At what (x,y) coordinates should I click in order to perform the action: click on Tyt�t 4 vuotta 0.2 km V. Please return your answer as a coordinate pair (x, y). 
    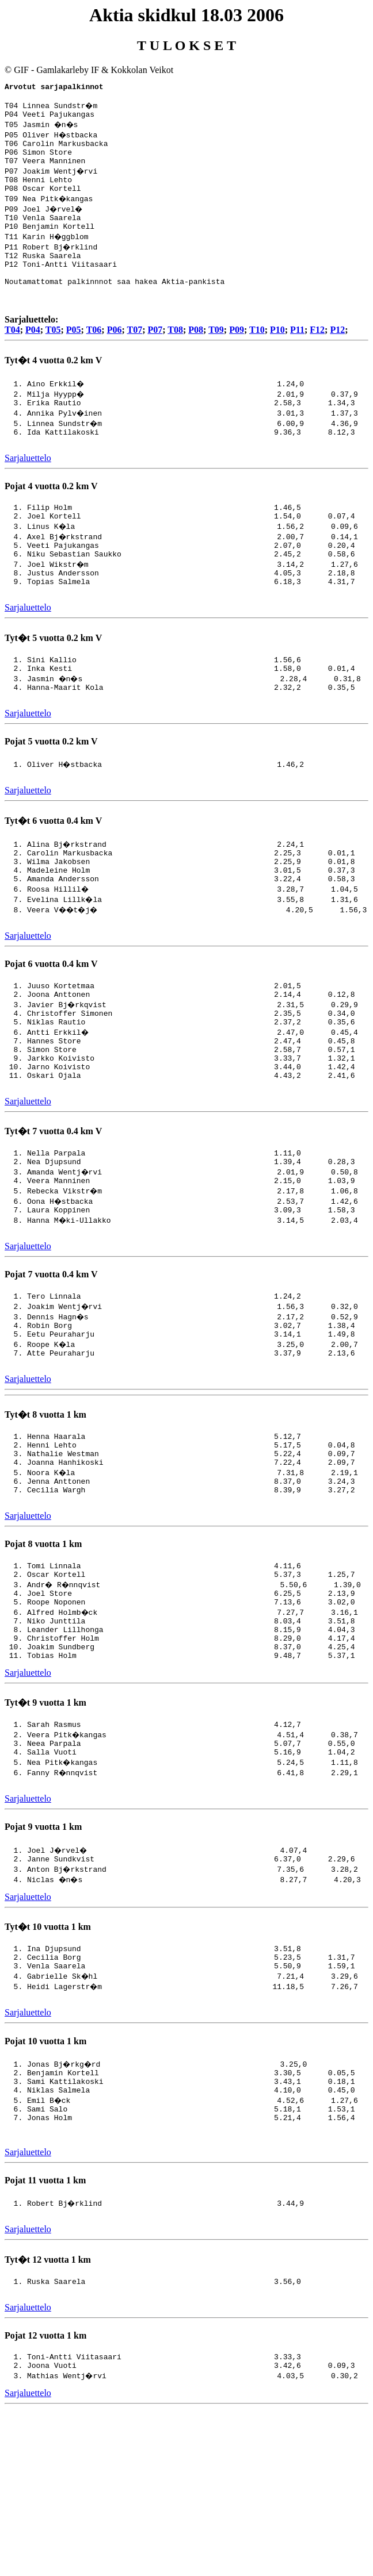
    Looking at the image, I should click on (53, 384).